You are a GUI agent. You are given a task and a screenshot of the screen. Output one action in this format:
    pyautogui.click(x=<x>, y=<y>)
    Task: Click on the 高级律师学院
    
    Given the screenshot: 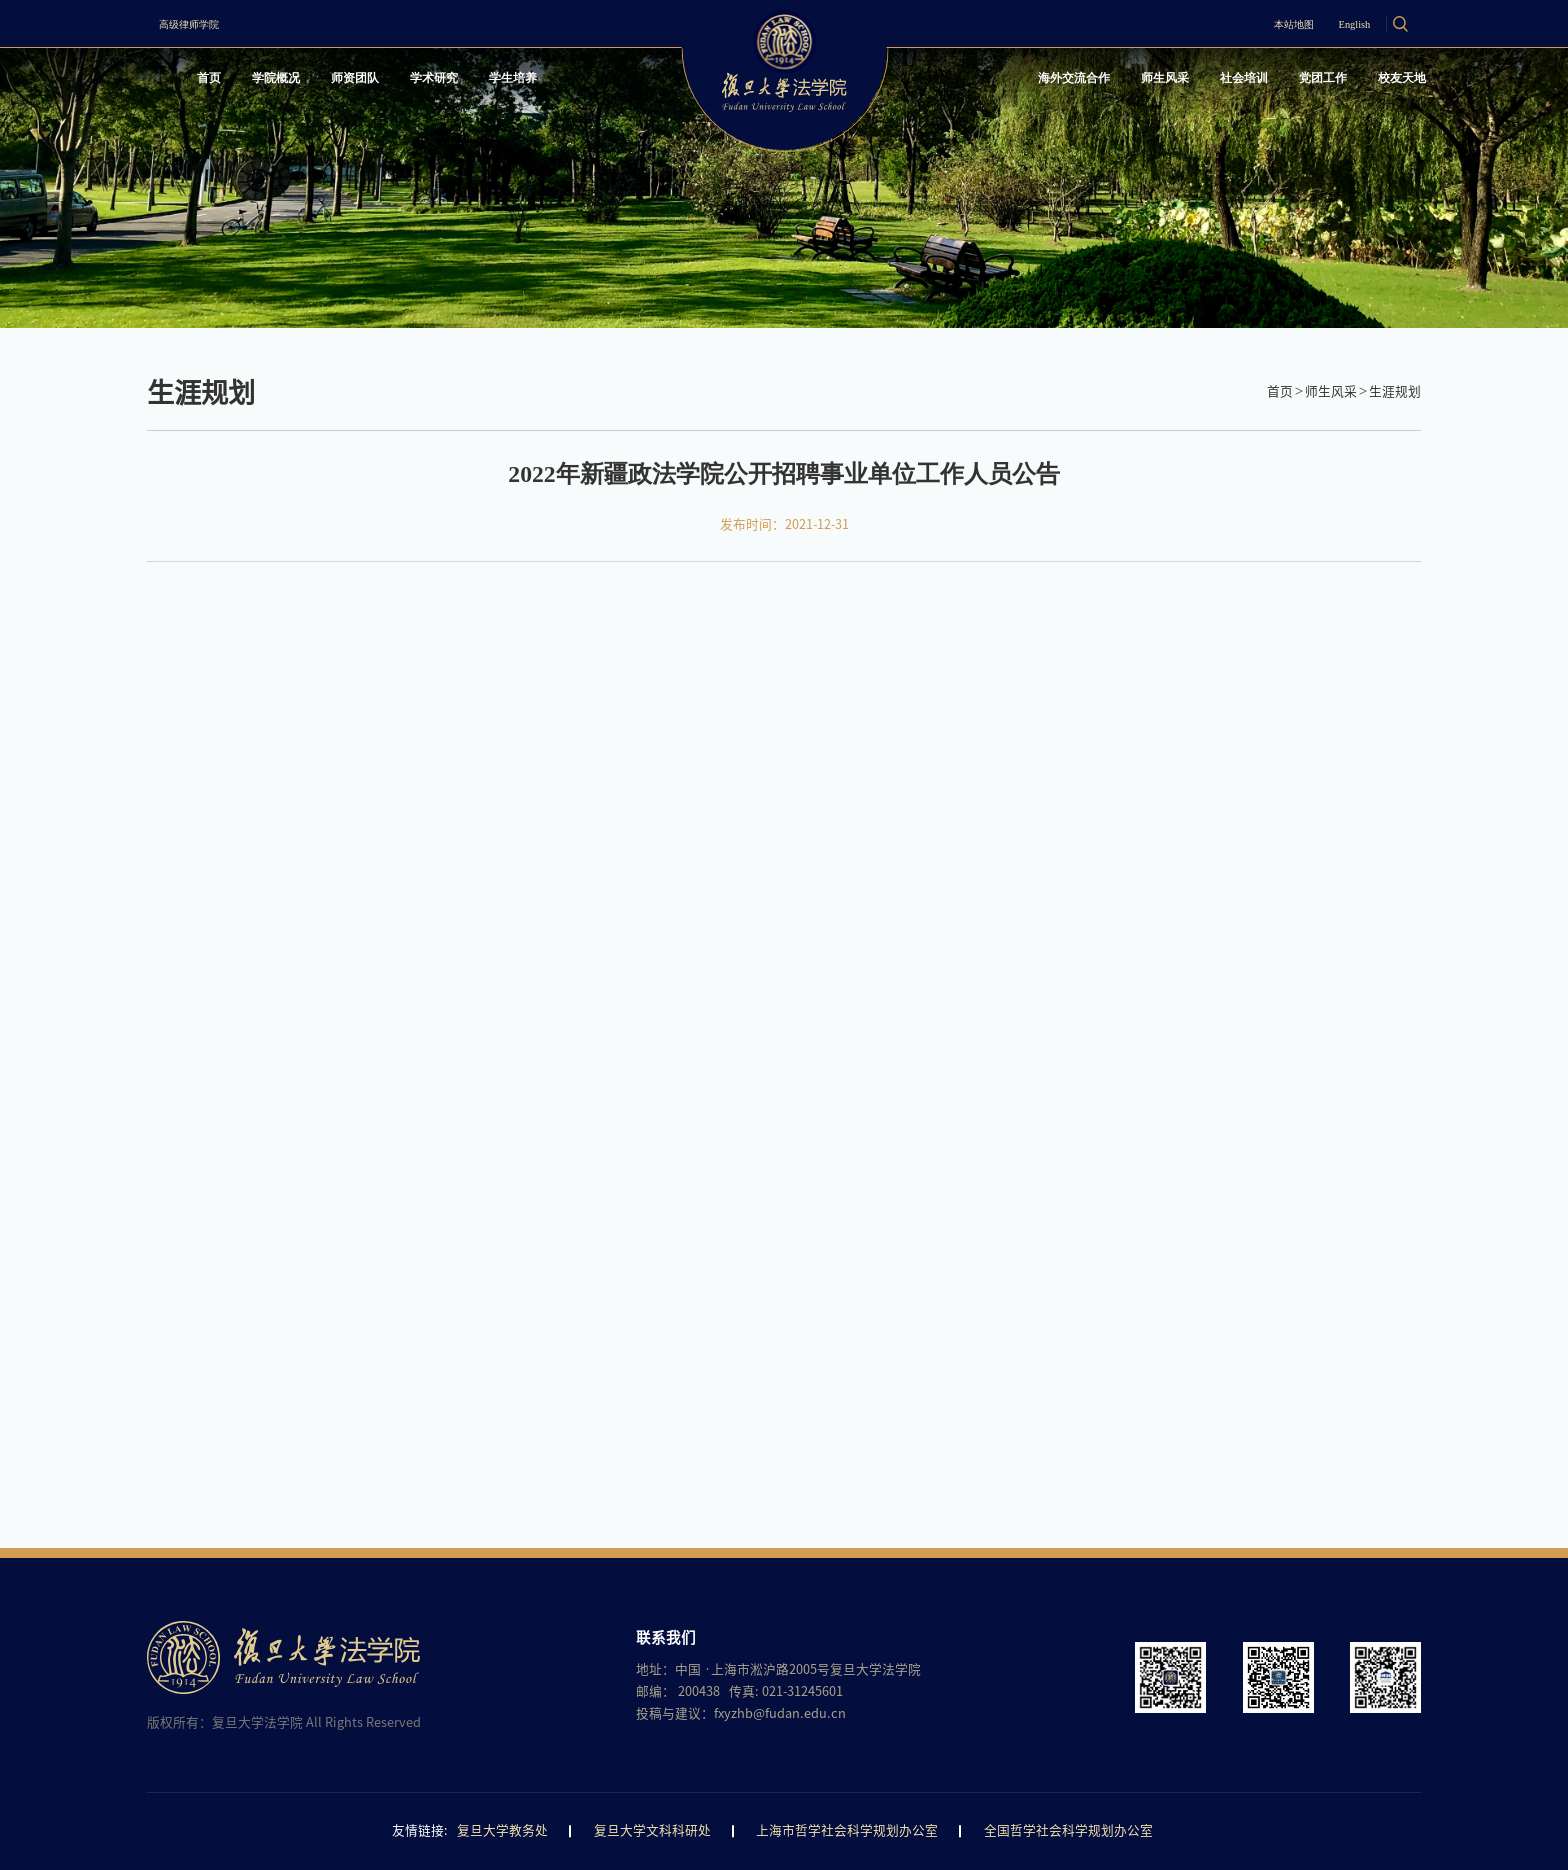 What is the action you would take?
    pyautogui.click(x=209, y=23)
    